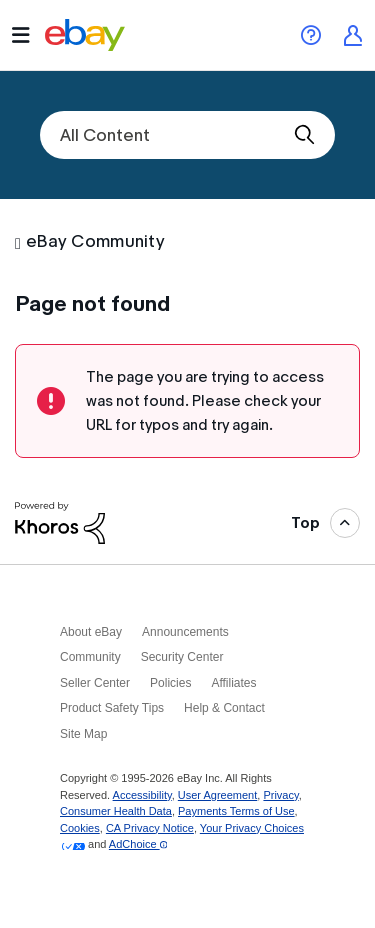 The width and height of the screenshot is (375, 928). What do you see at coordinates (233, 683) in the screenshot?
I see `Affiliates` at bounding box center [233, 683].